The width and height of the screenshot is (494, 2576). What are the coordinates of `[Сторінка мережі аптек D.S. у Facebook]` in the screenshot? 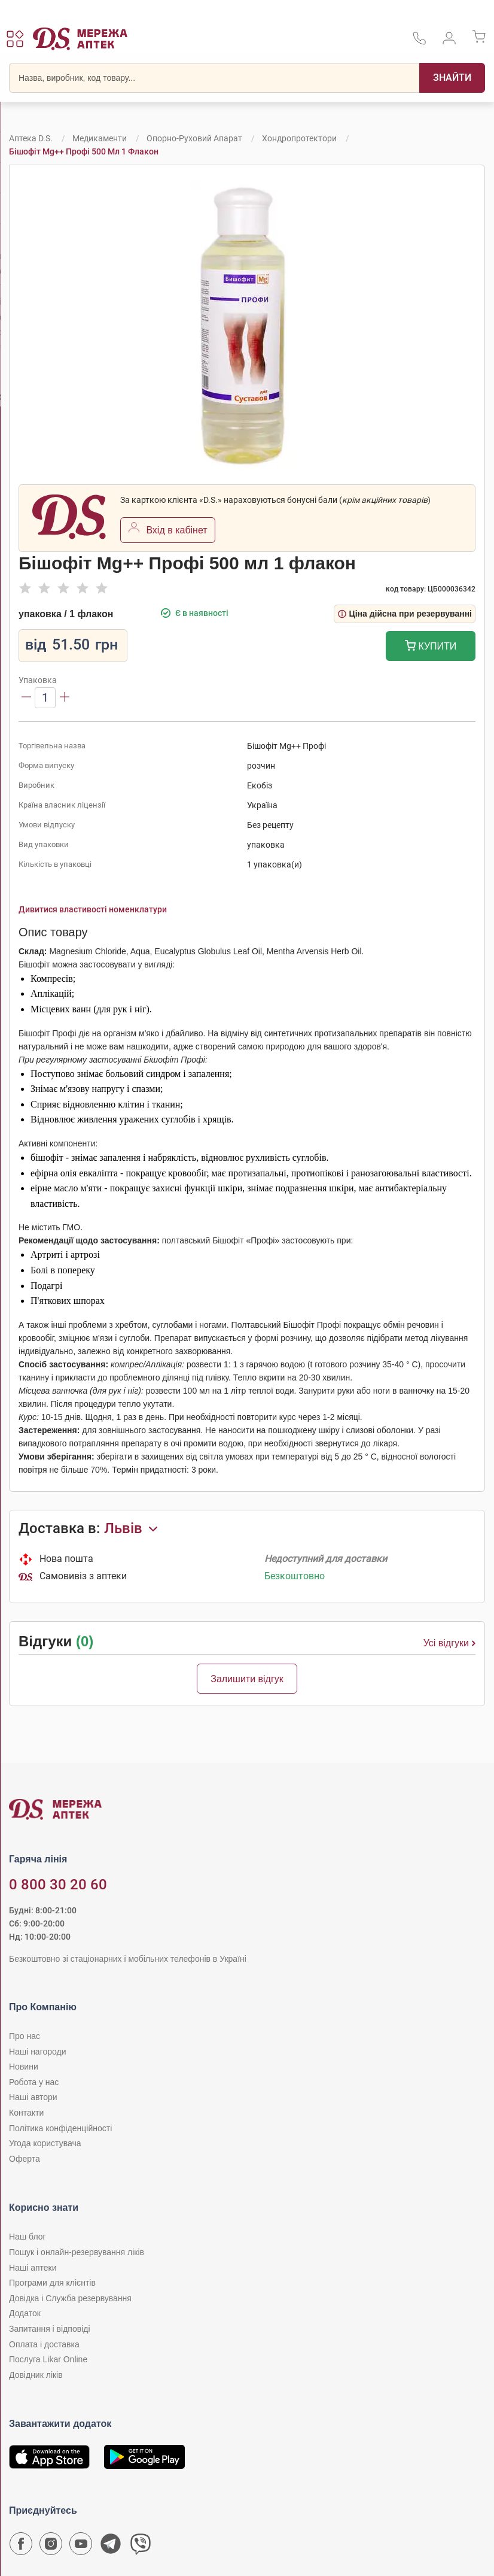 It's located at (21, 2547).